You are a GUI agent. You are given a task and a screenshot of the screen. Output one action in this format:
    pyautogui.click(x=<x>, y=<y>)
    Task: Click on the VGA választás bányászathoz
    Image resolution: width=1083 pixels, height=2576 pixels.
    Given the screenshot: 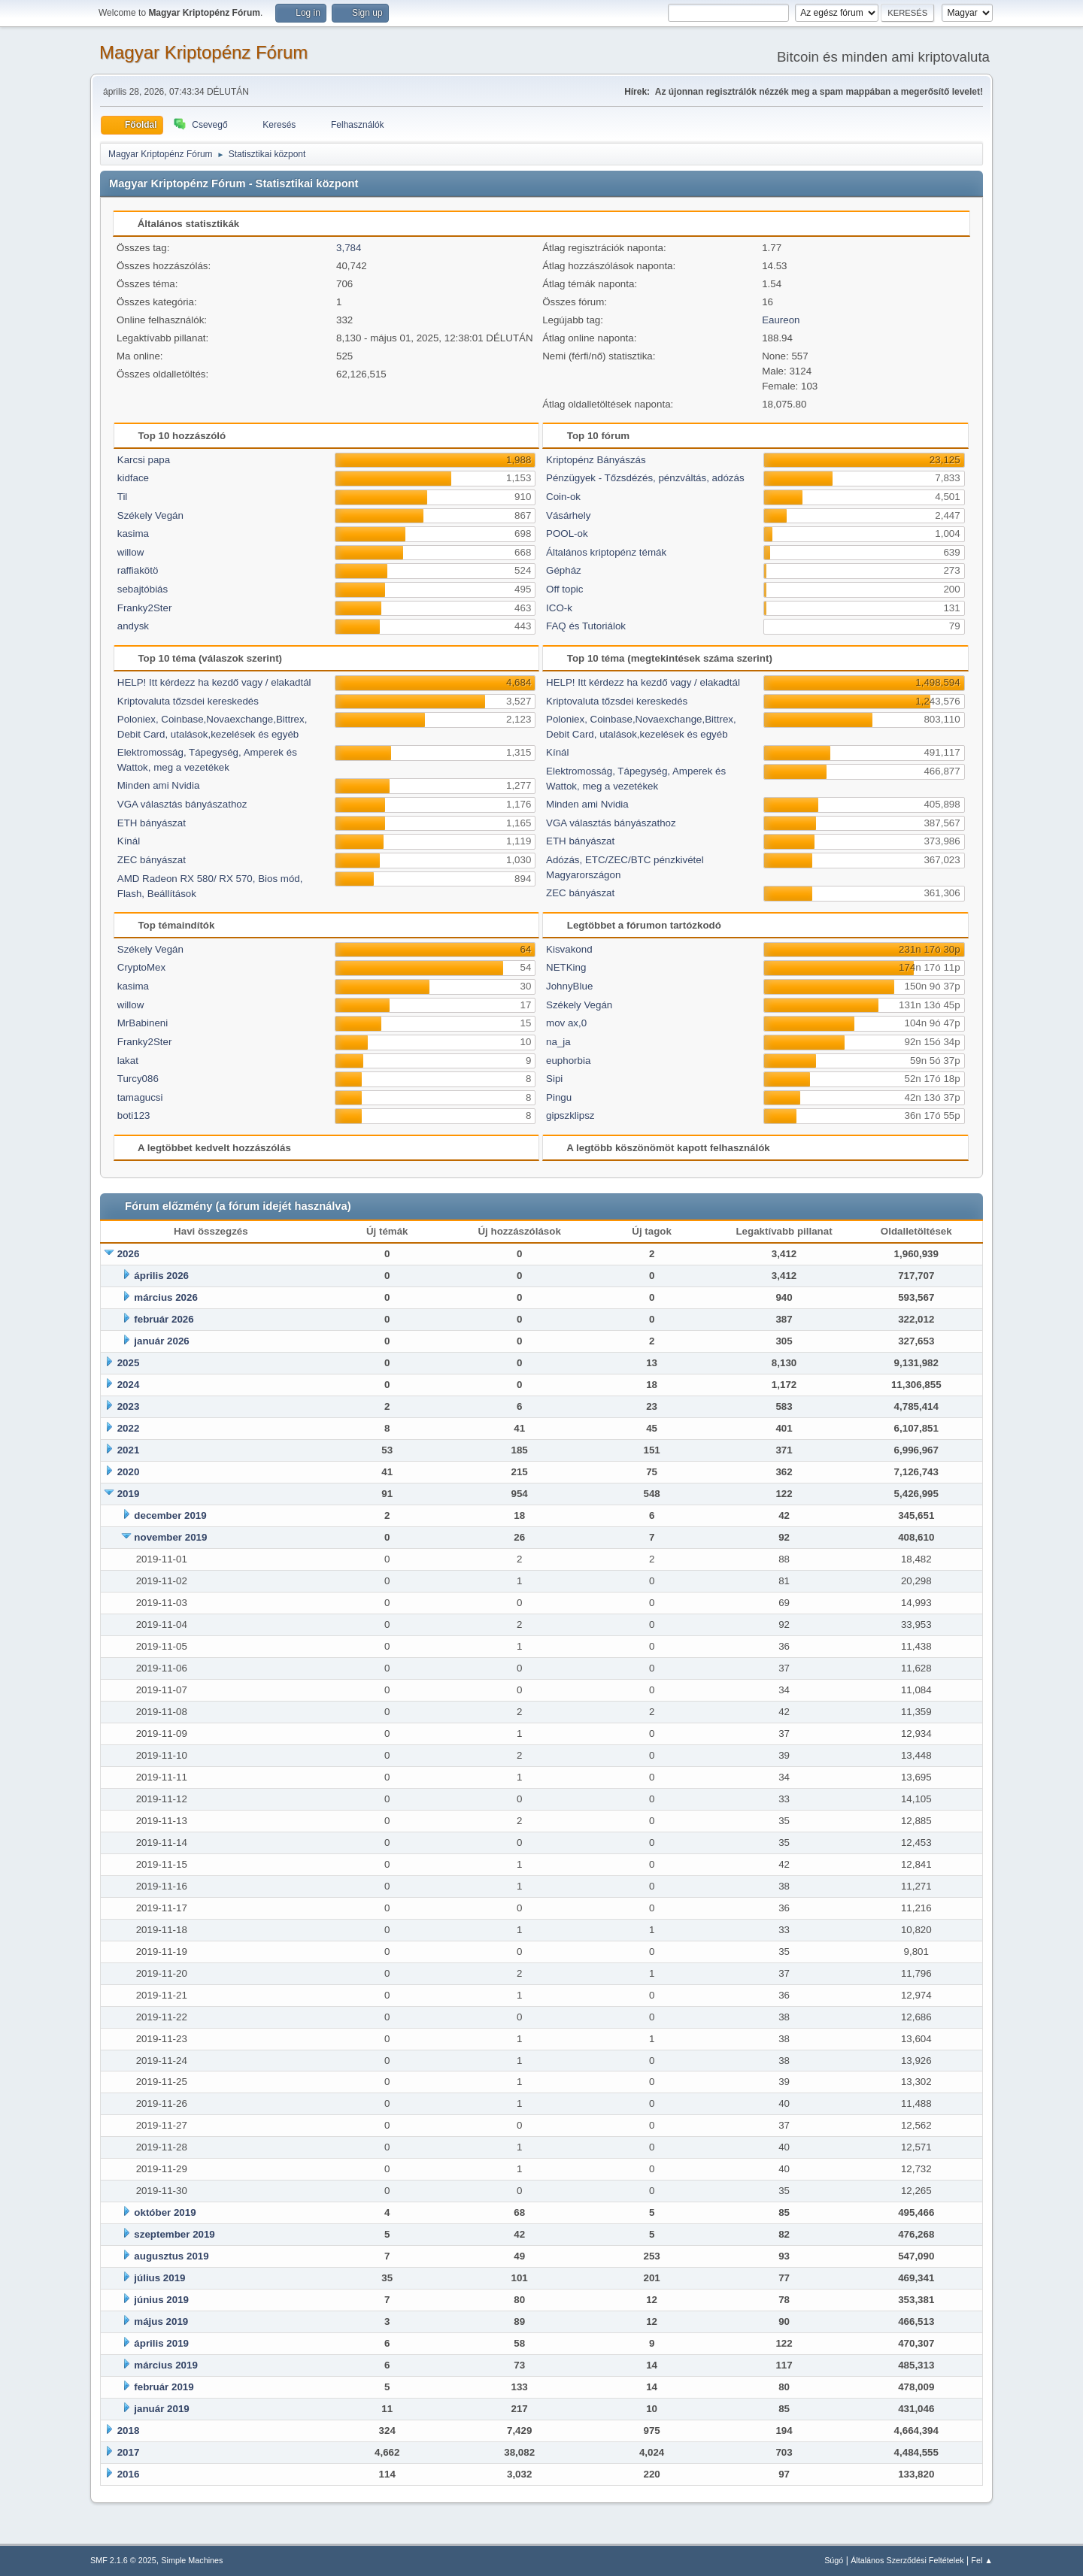 What is the action you would take?
    pyautogui.click(x=182, y=804)
    